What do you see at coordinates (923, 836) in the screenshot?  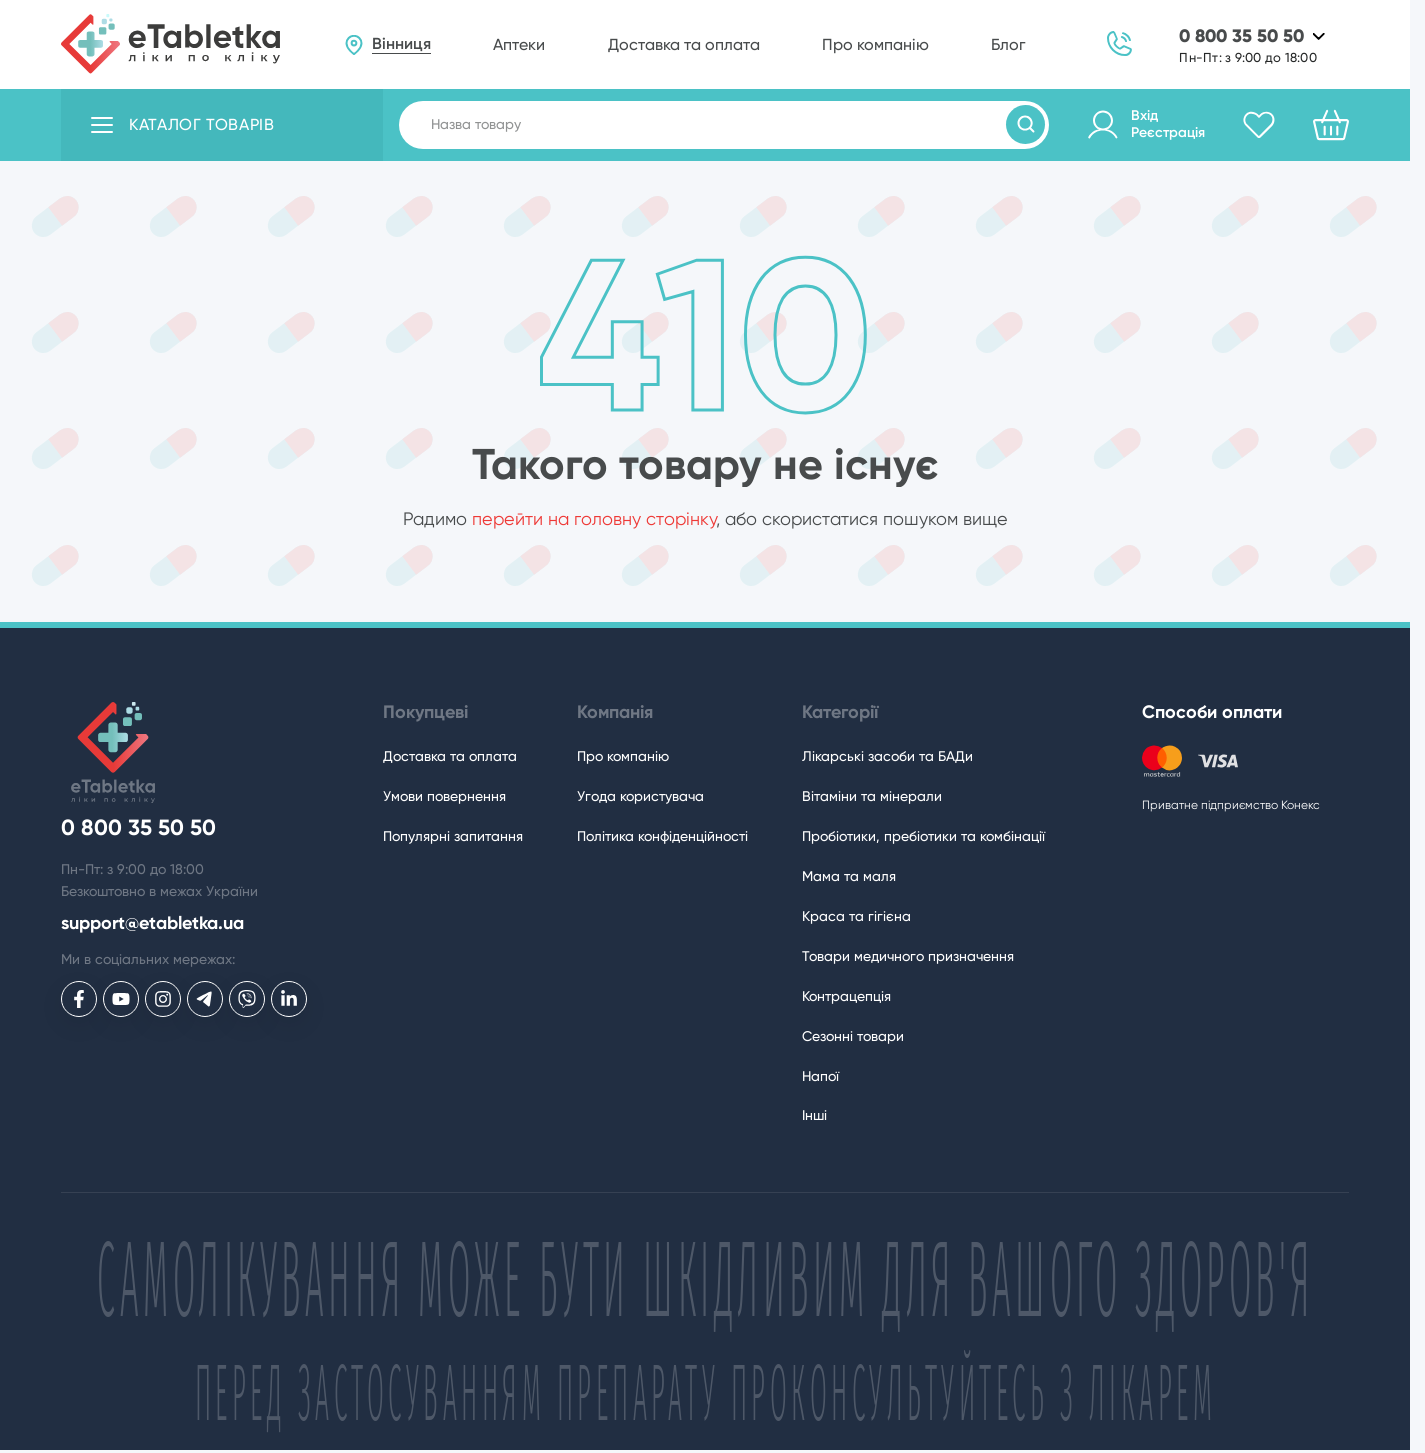 I see `Пробіотики, пребіотики та комбінації` at bounding box center [923, 836].